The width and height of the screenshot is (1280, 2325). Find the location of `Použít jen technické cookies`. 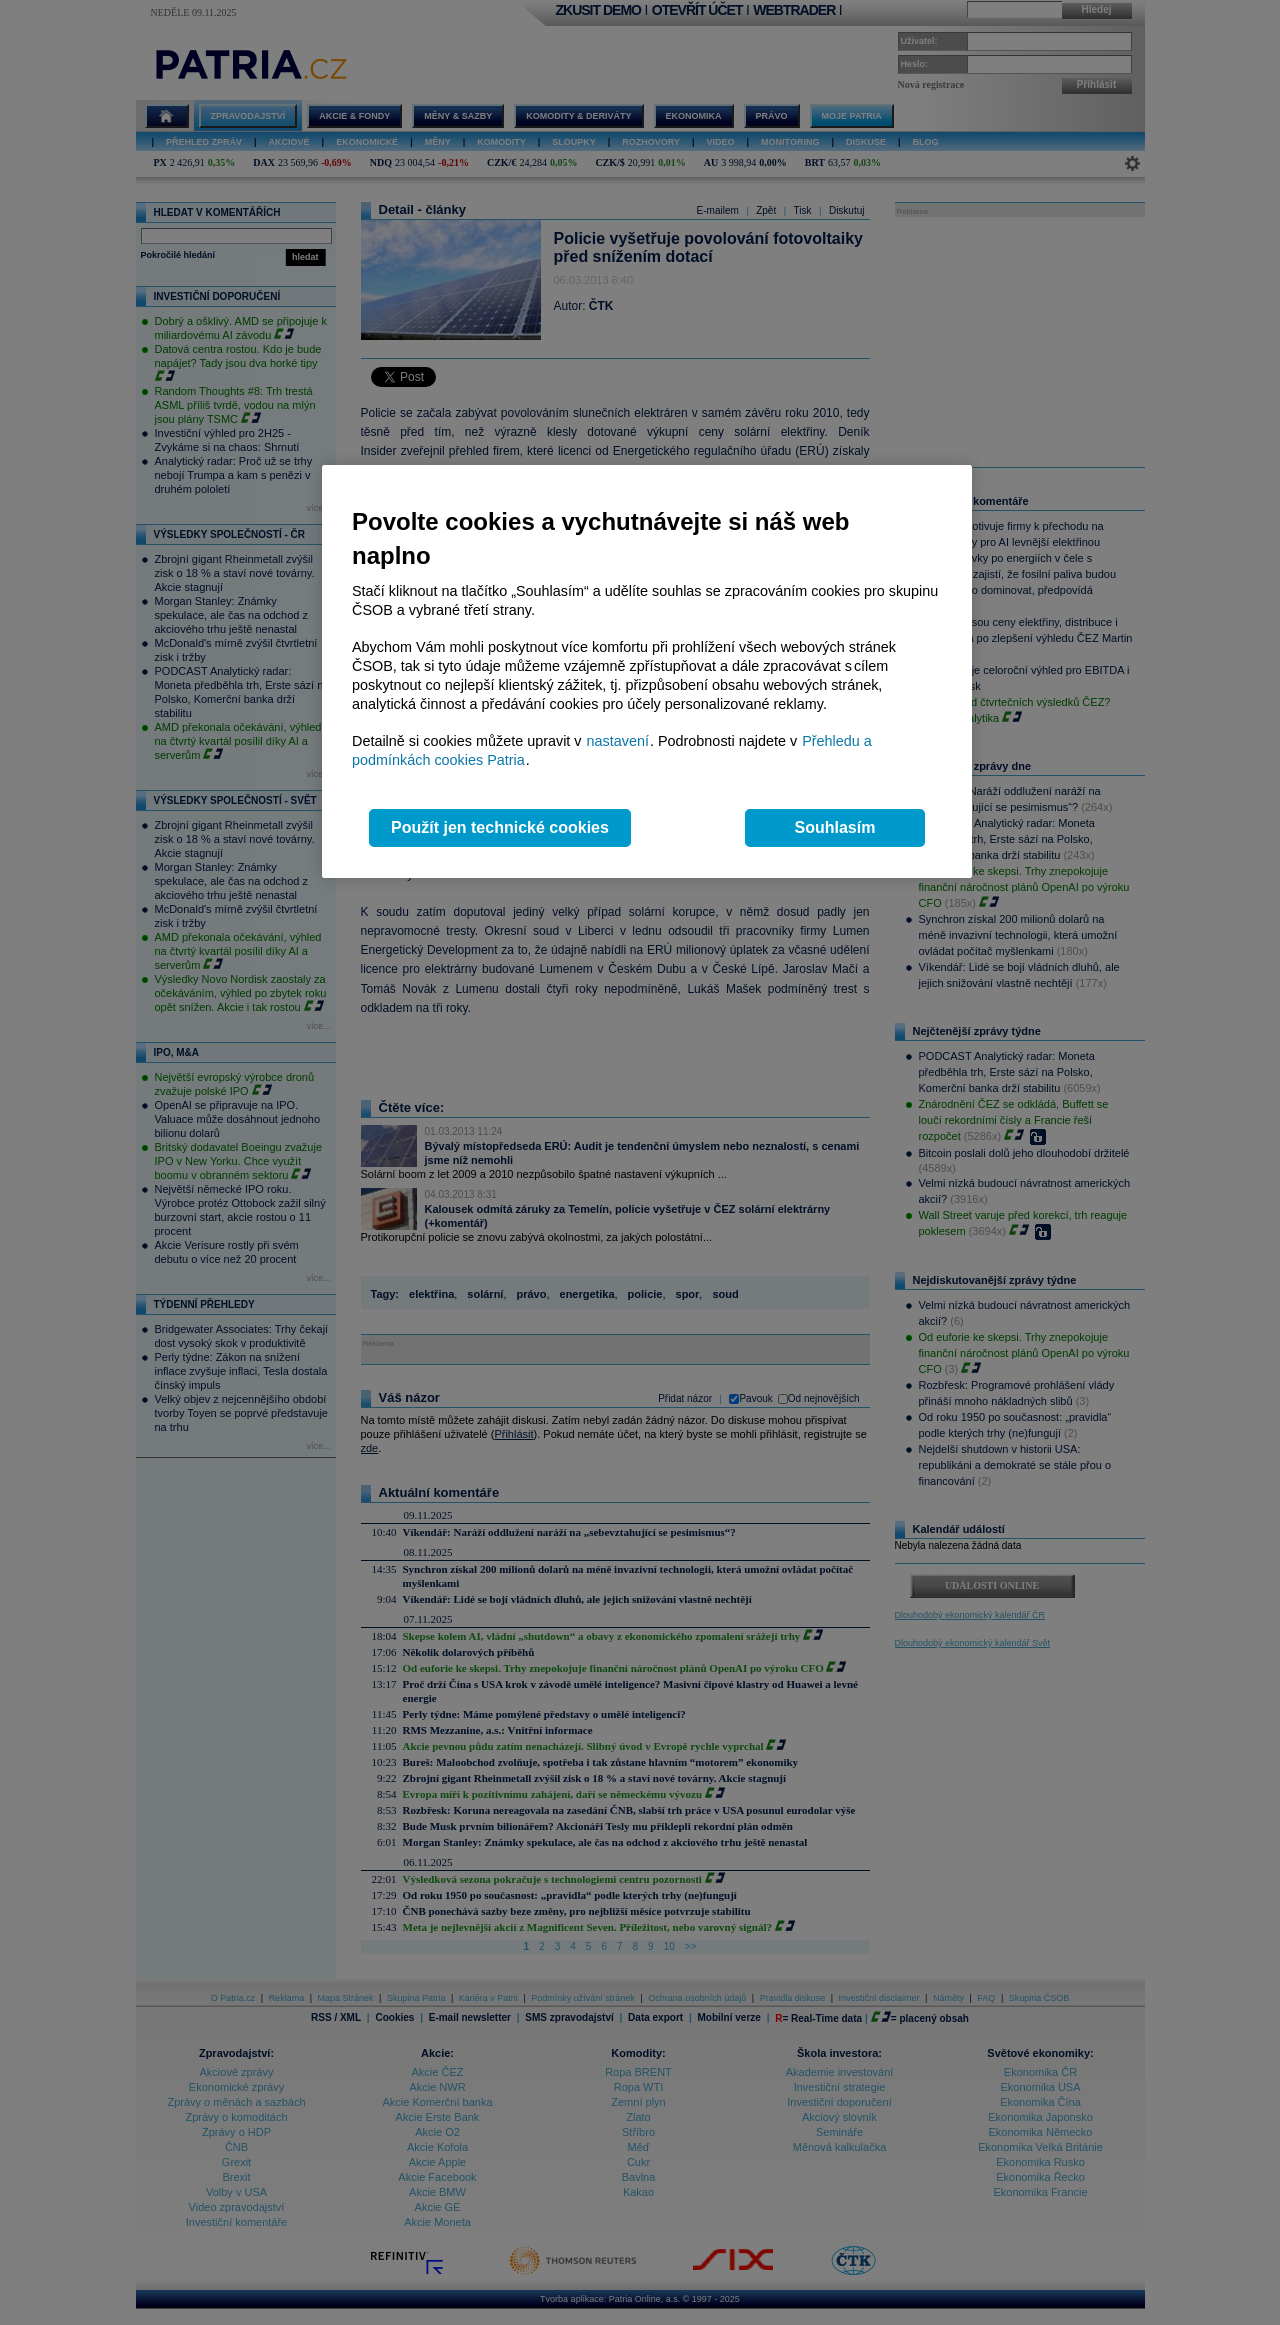

Použít jen technické cookies is located at coordinates (500, 827).